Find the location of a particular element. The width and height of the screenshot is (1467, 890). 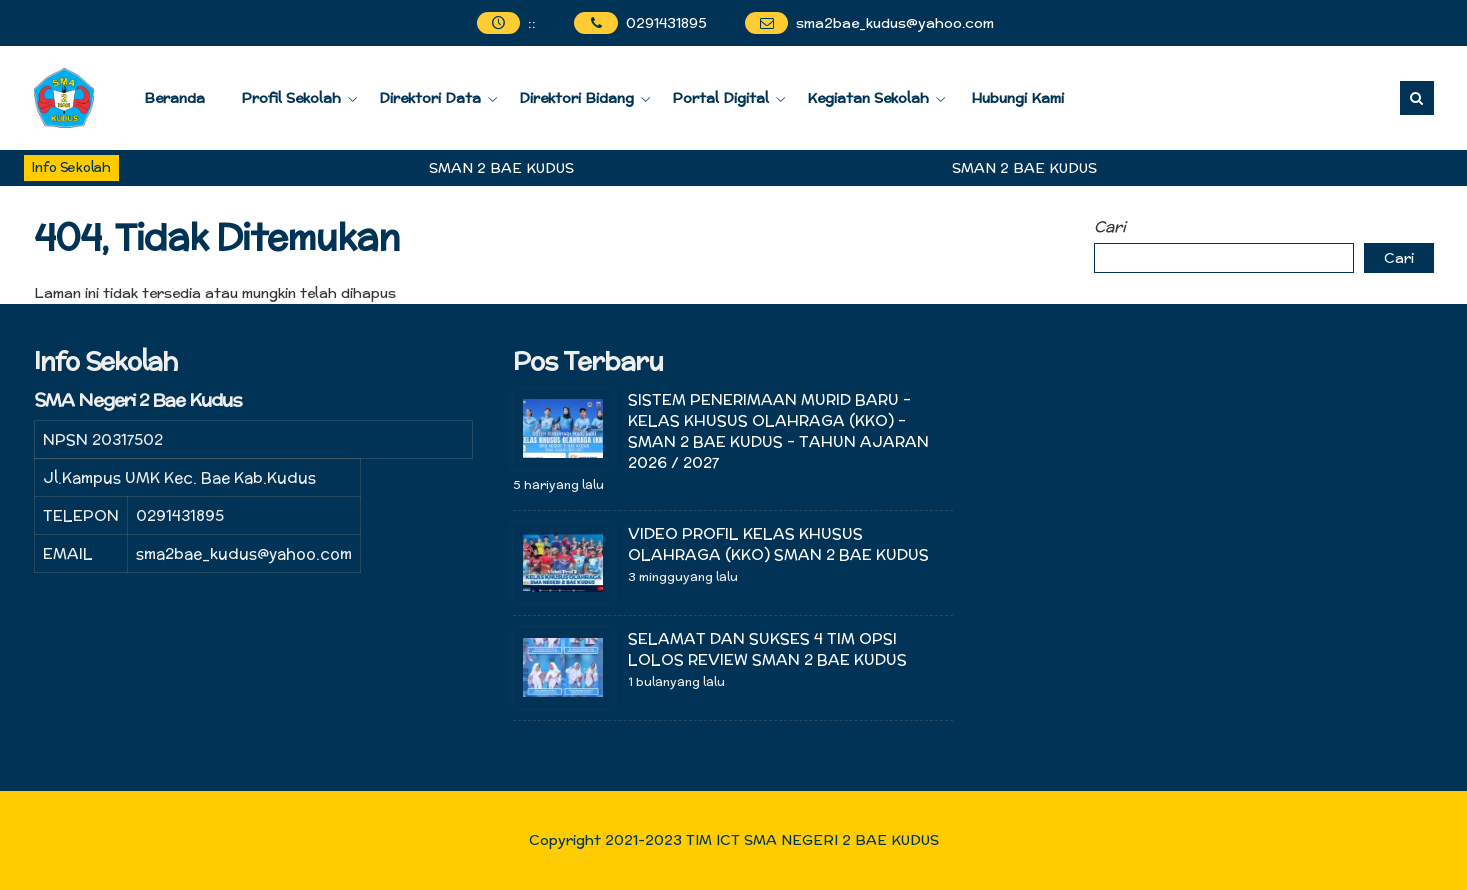

Direktori Bidang is located at coordinates (576, 98).